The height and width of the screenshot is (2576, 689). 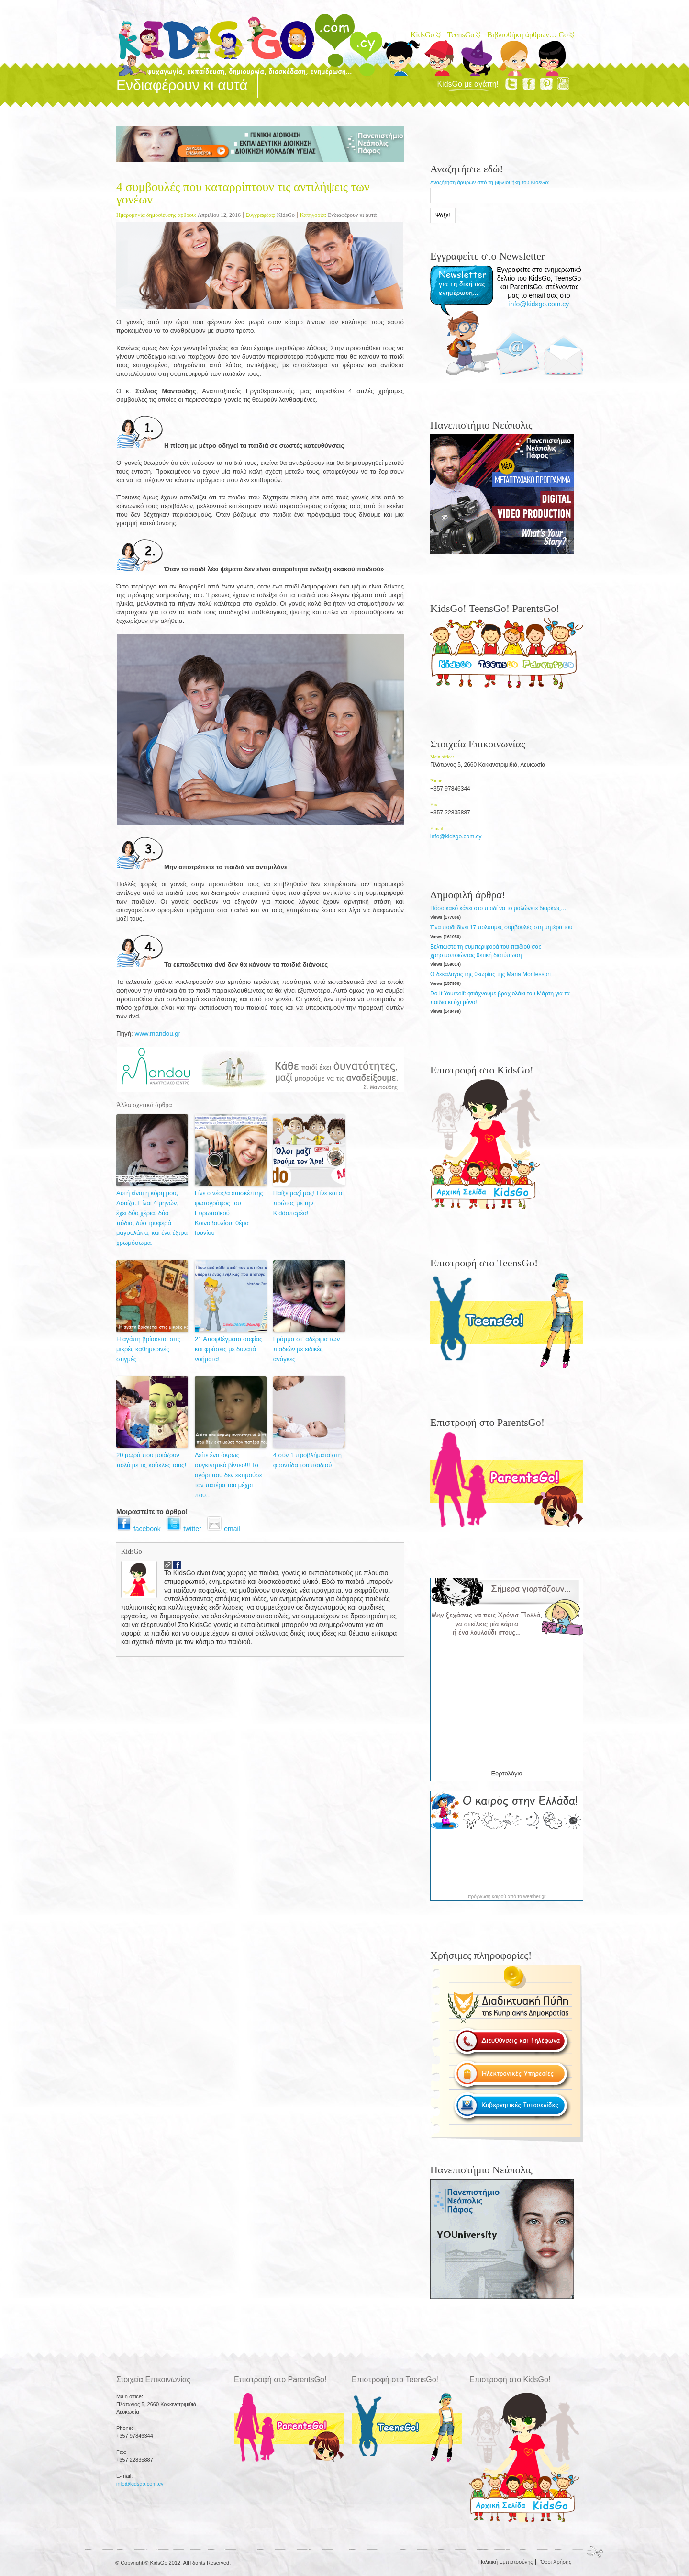 What do you see at coordinates (506, 1773) in the screenshot?
I see `Εορτολόγιο` at bounding box center [506, 1773].